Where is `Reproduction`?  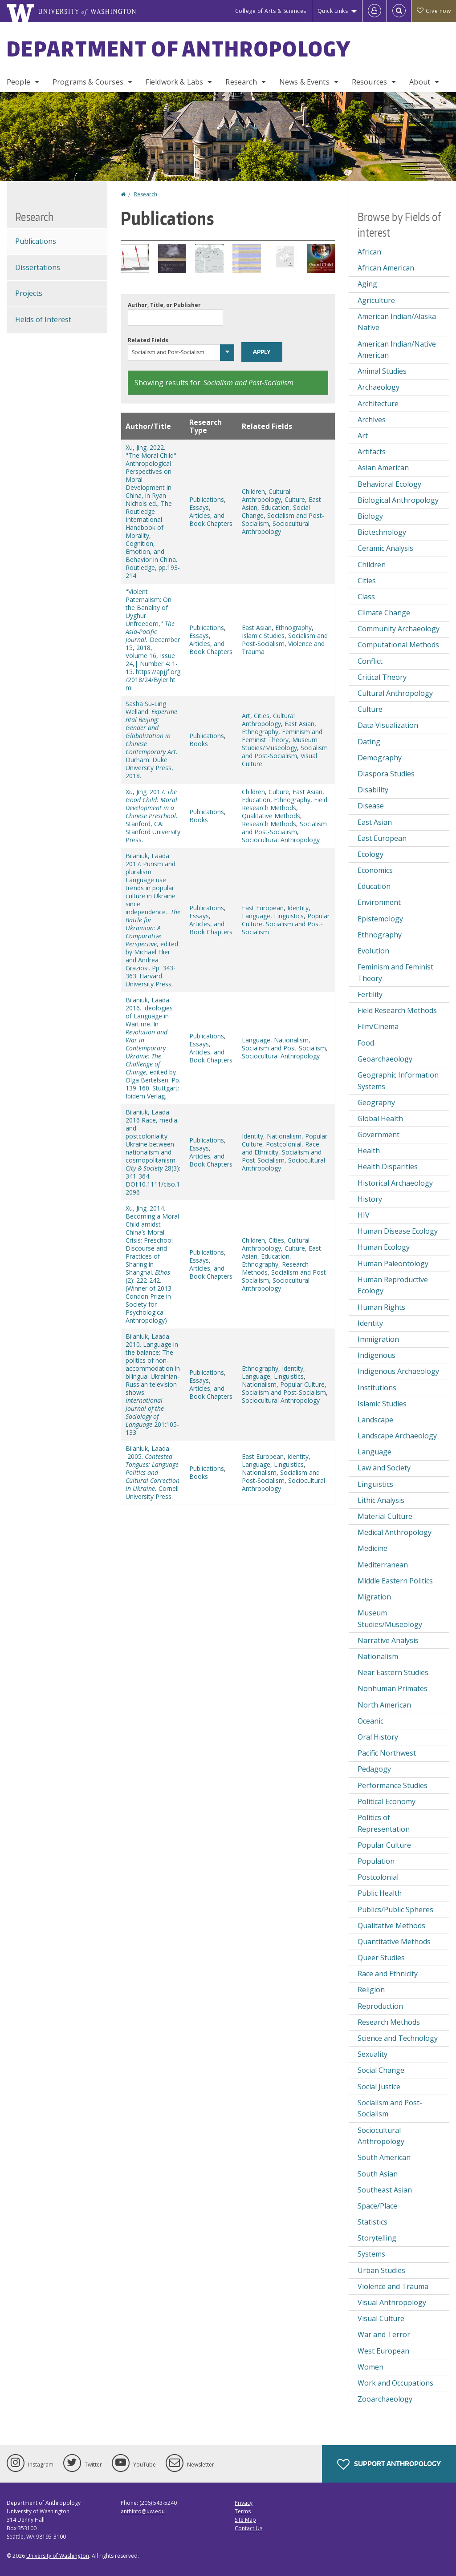 Reproduction is located at coordinates (380, 2006).